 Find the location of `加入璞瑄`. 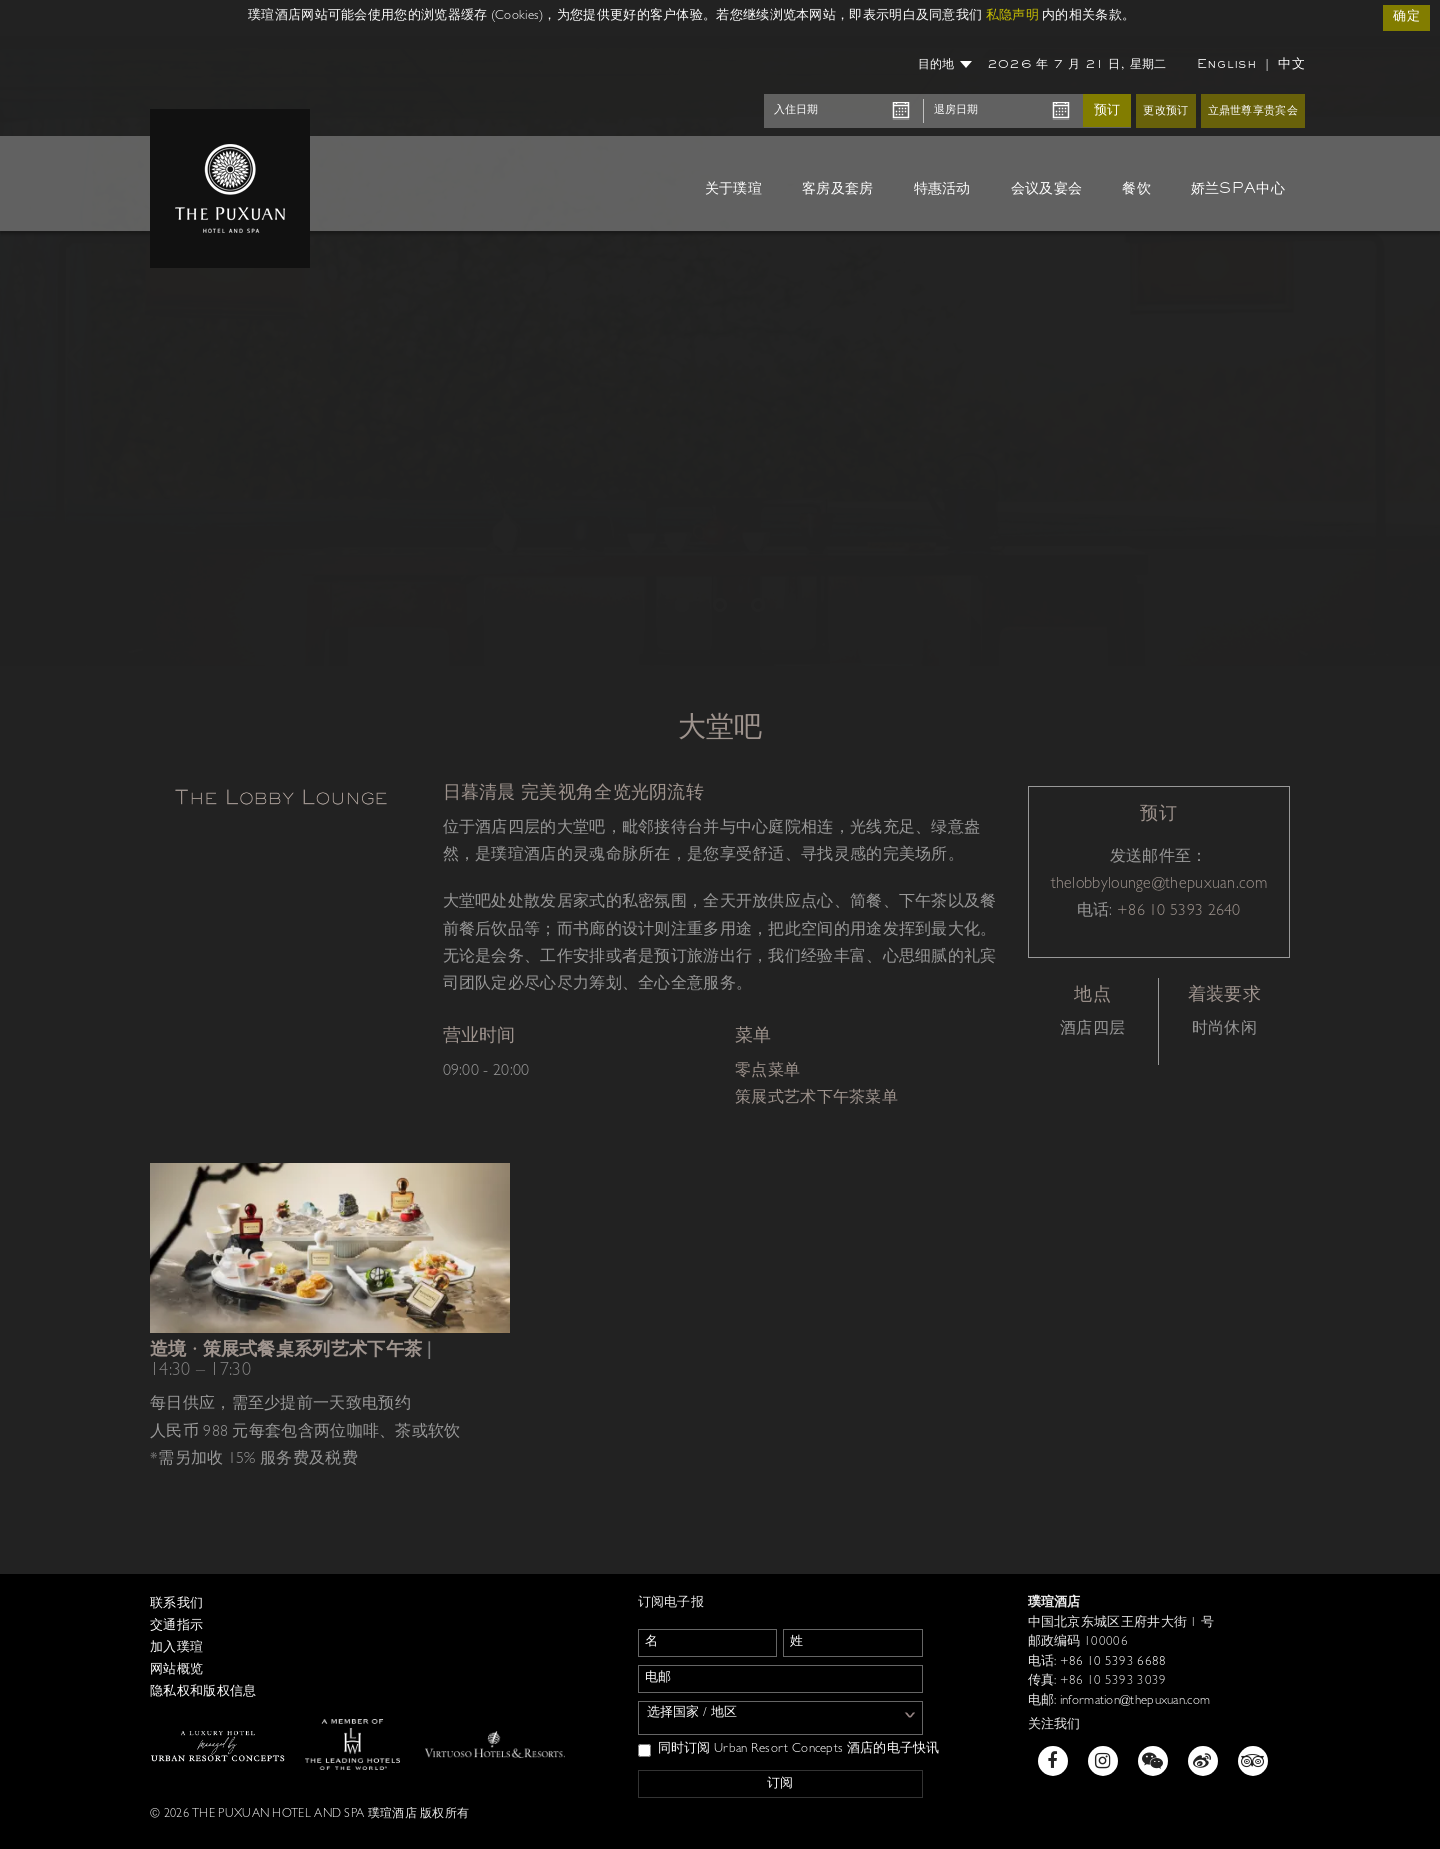

加入璞瑄 is located at coordinates (176, 1648).